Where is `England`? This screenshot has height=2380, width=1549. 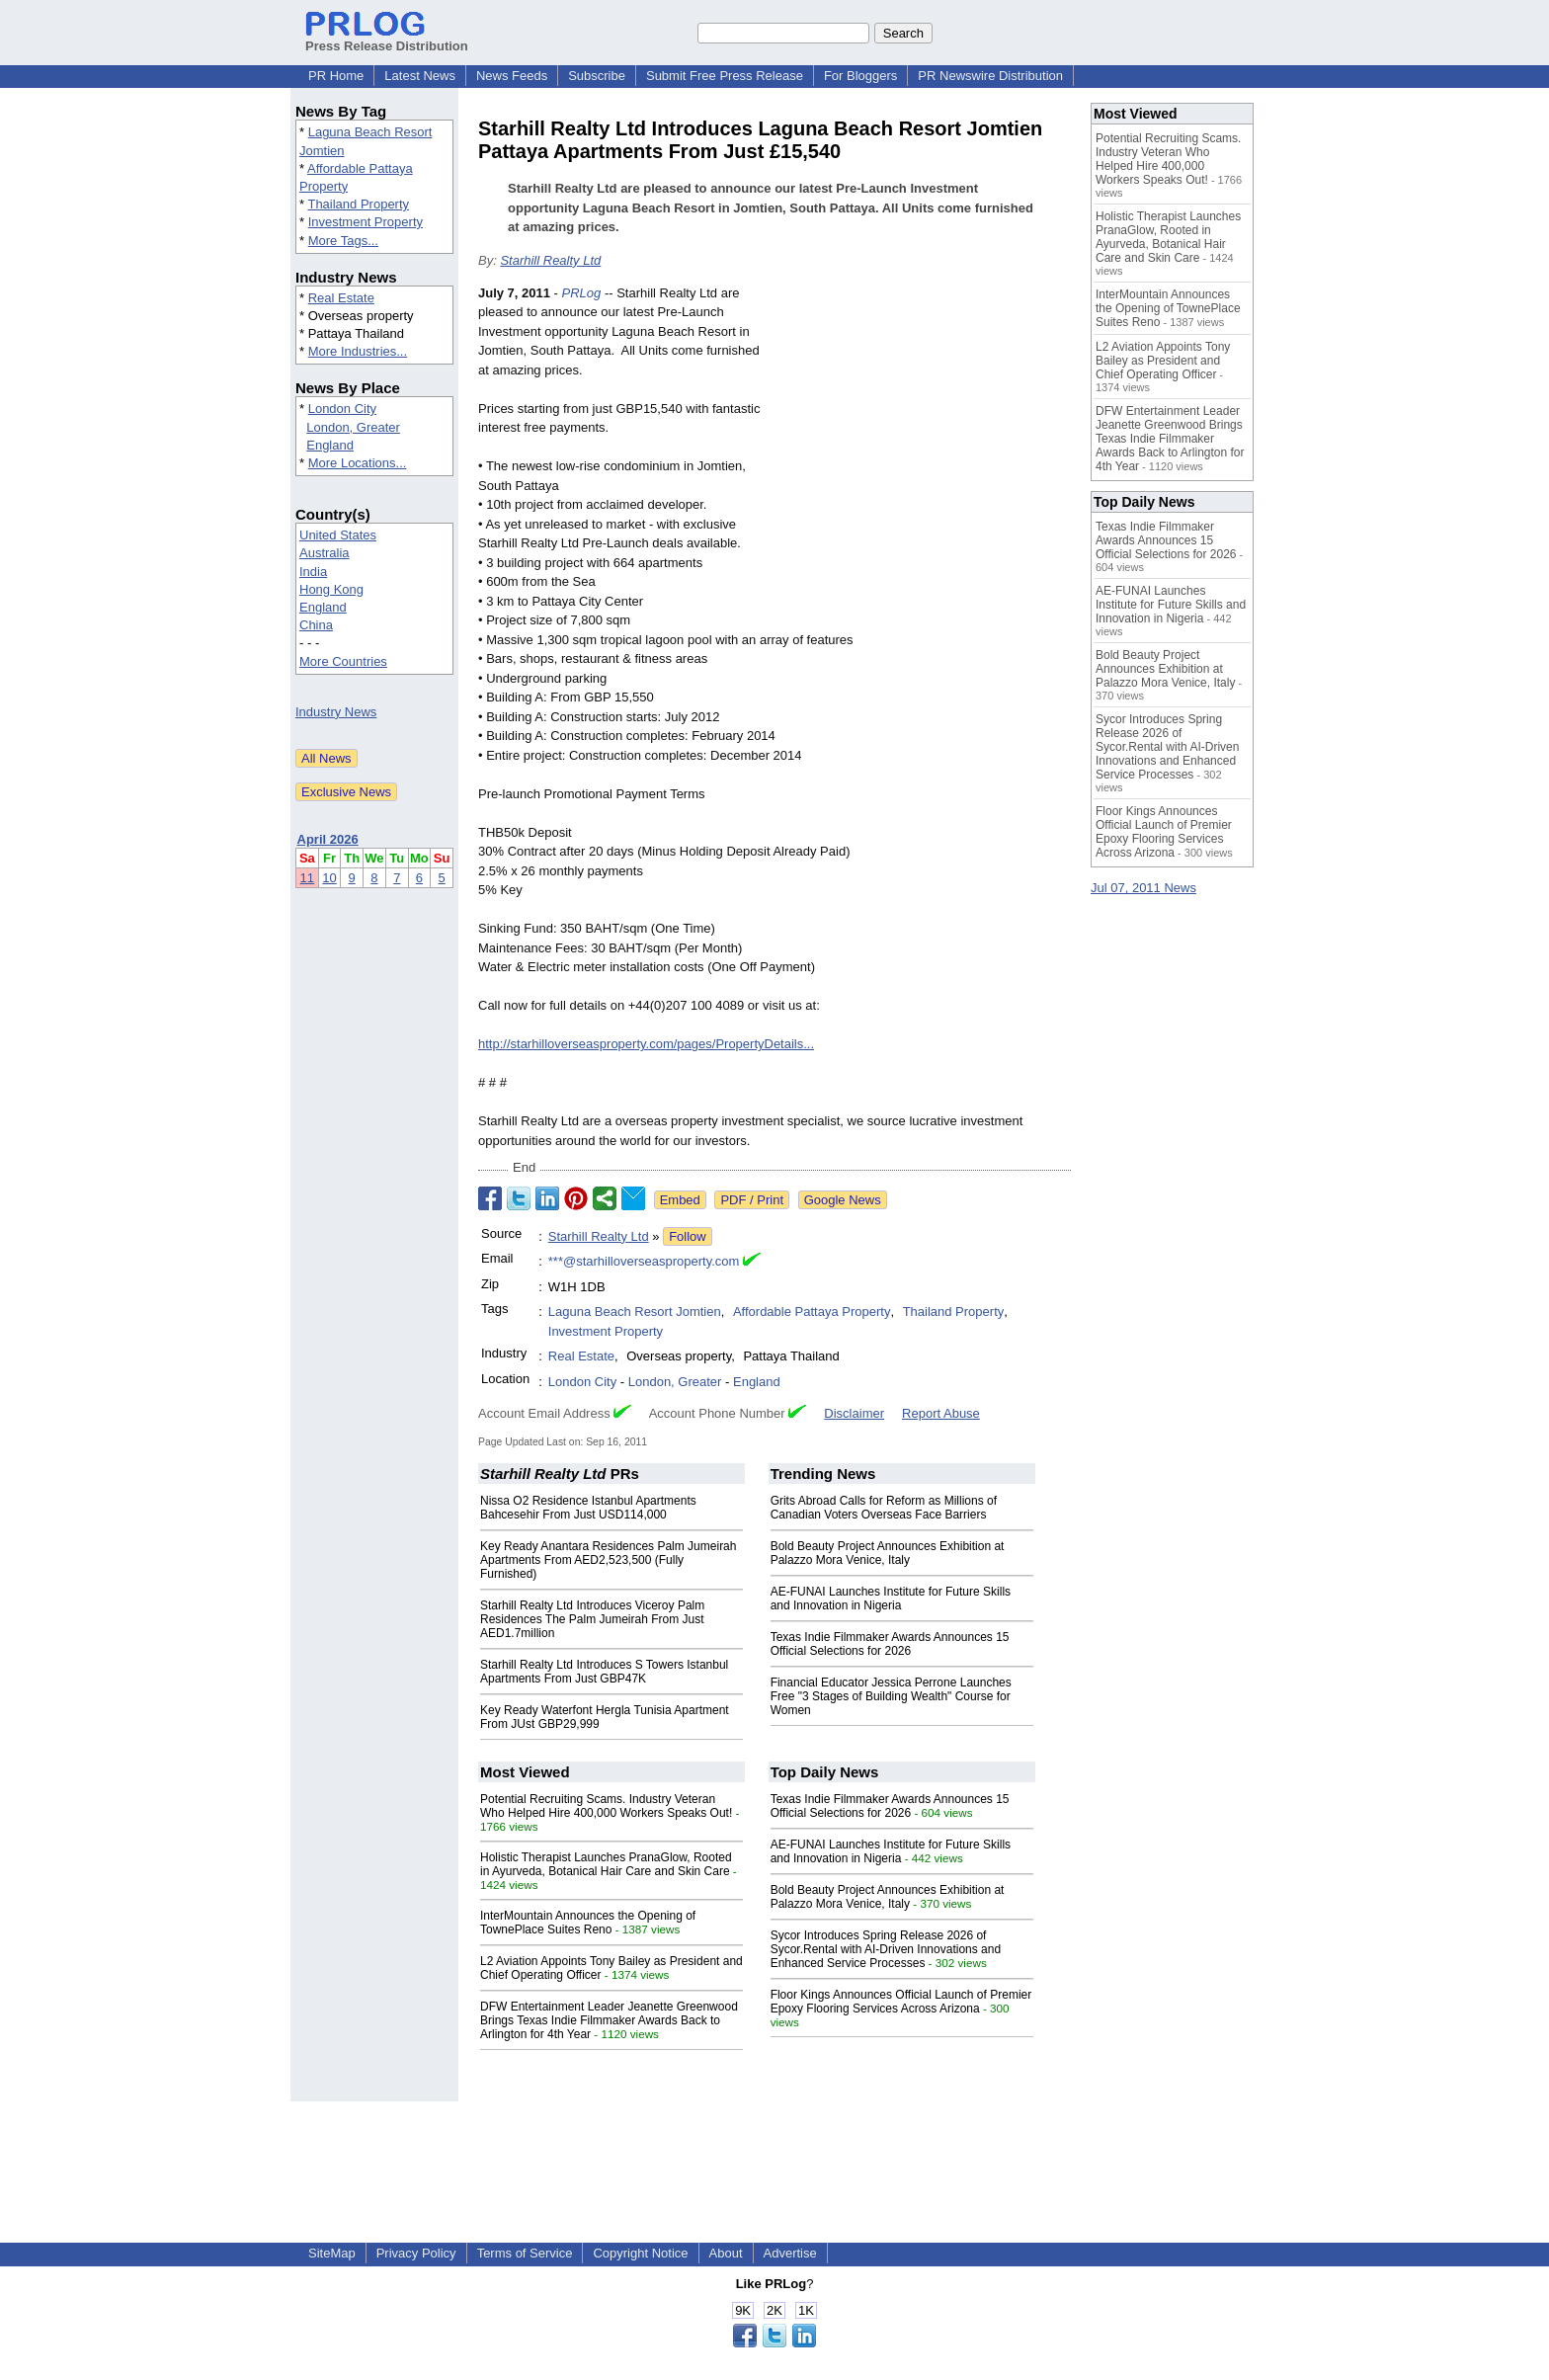
England is located at coordinates (330, 445).